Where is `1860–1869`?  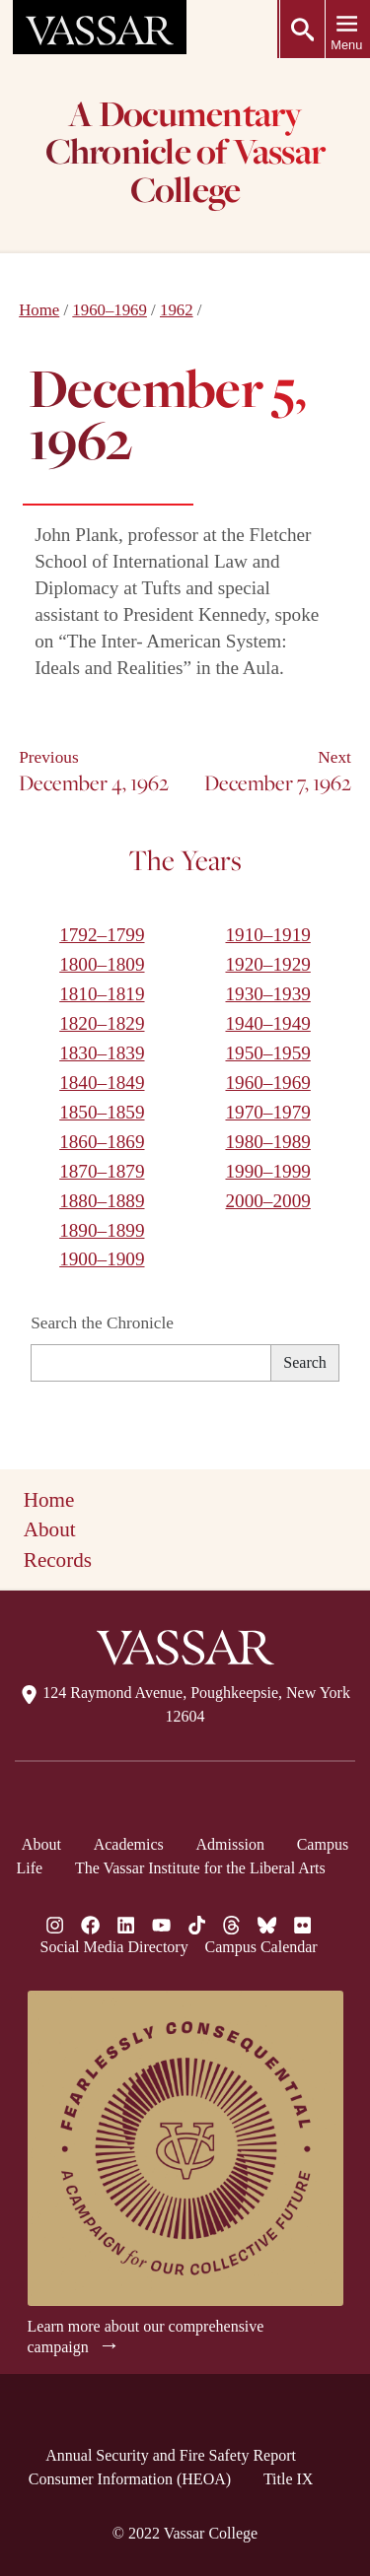 1860–1869 is located at coordinates (101, 1141).